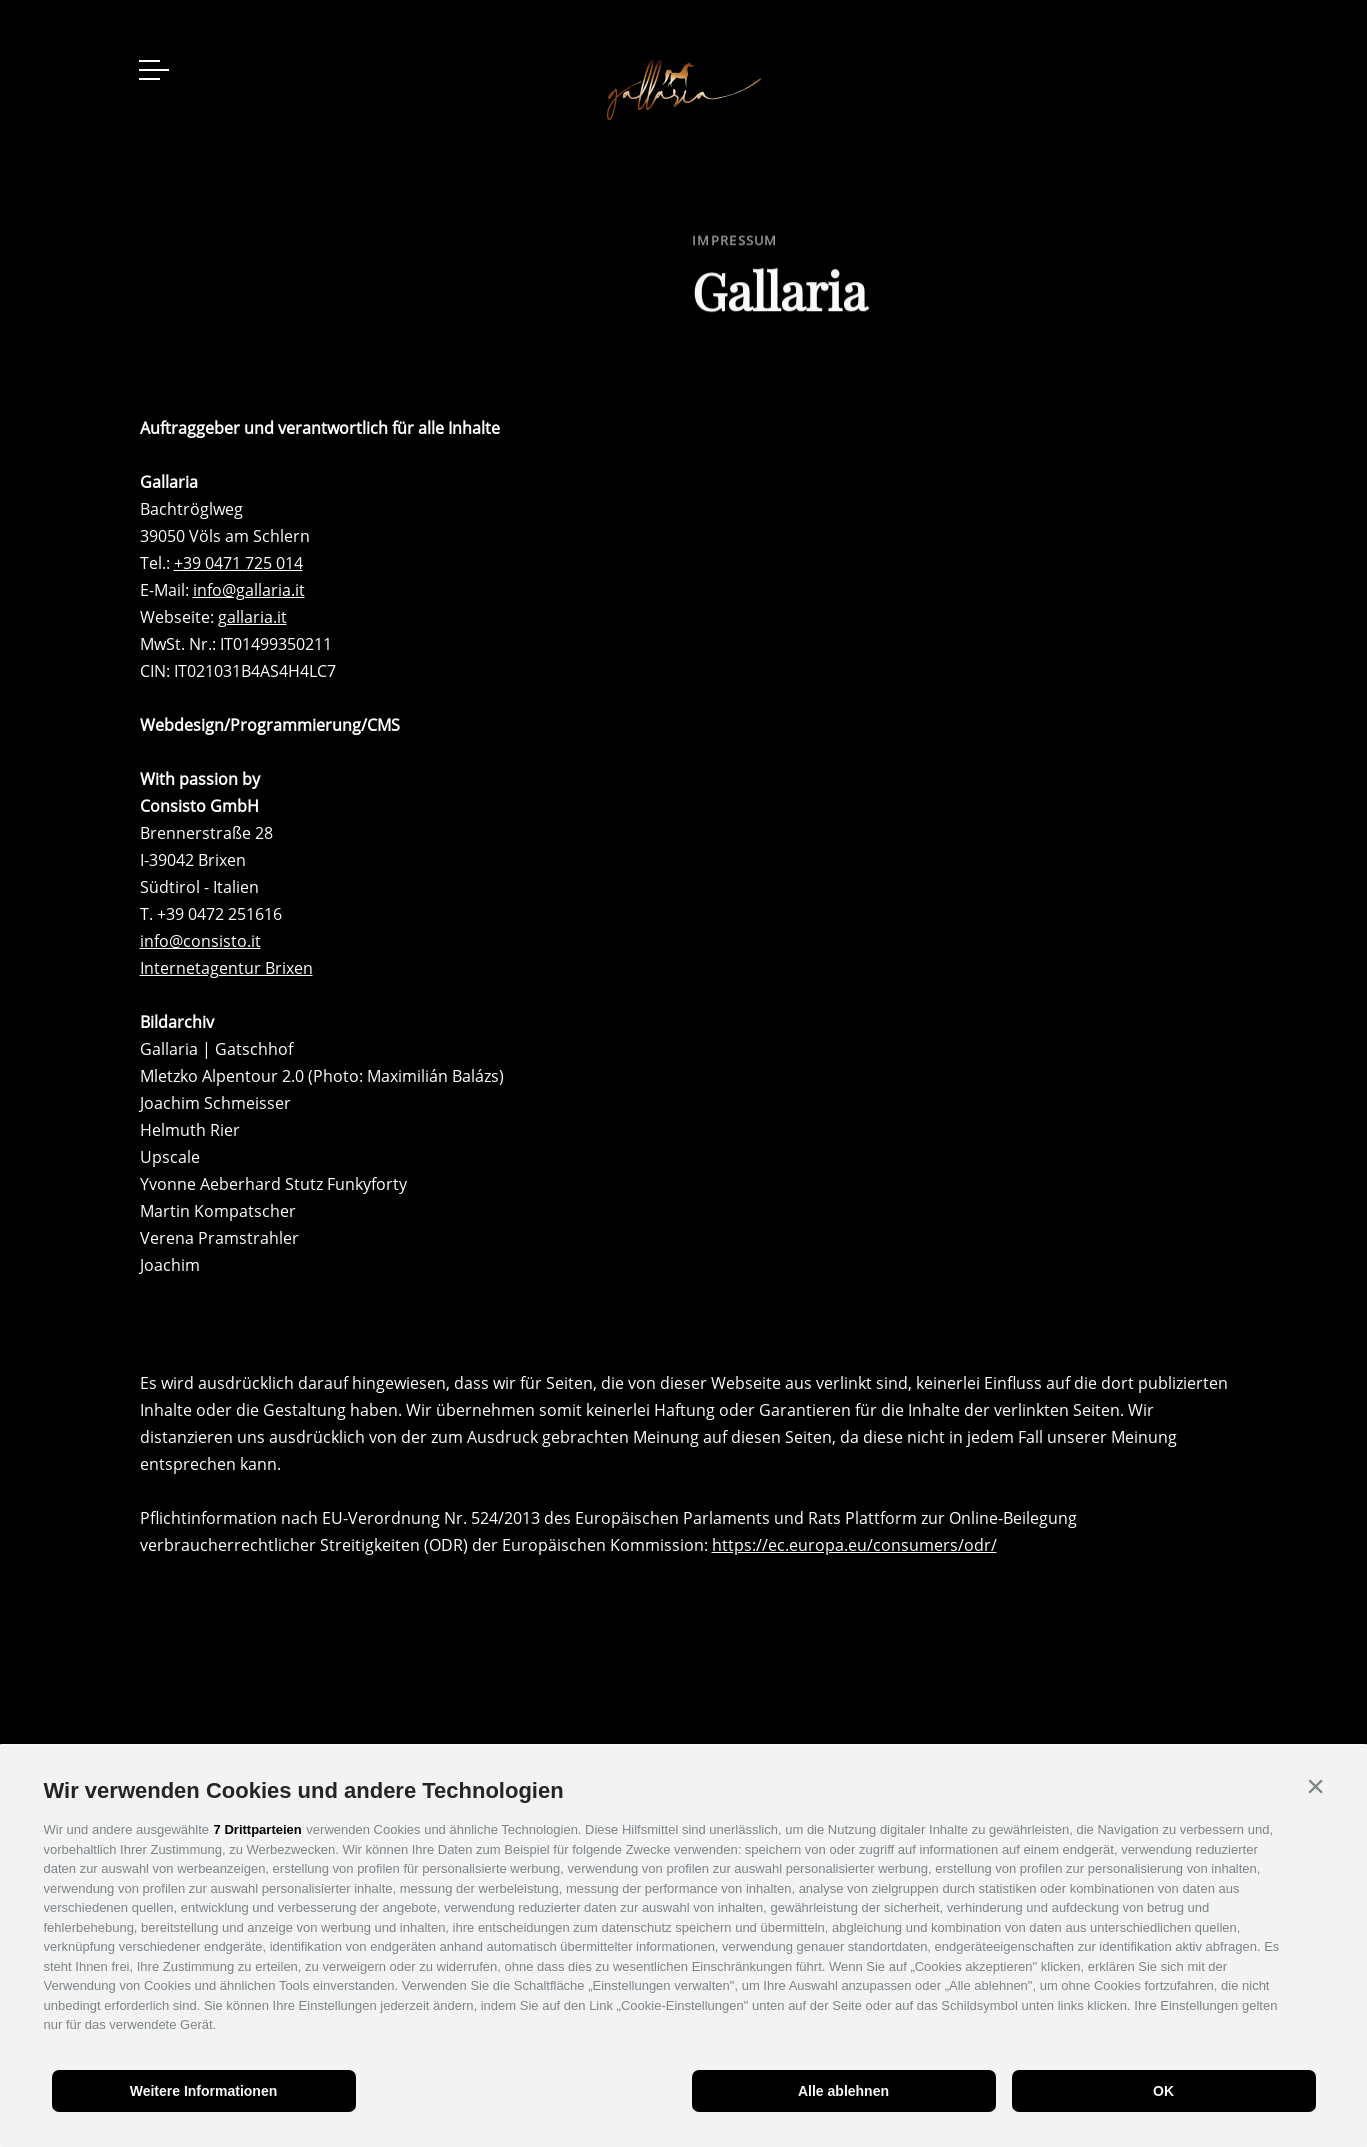  I want to click on [button], so click(1316, 1786).